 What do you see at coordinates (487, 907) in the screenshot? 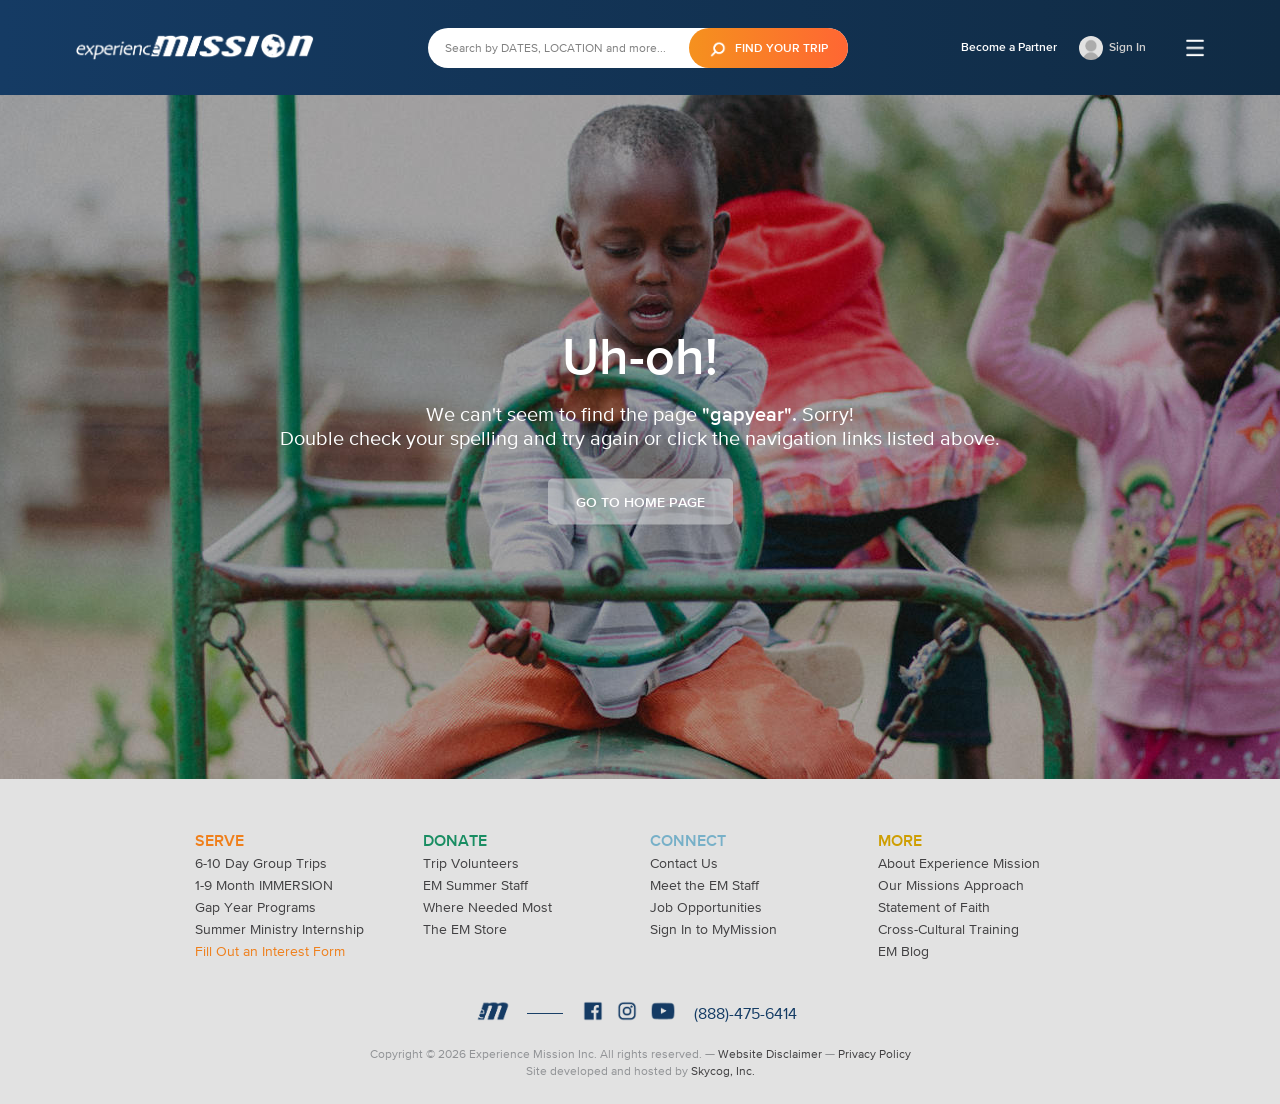
I see `Where Needed Most` at bounding box center [487, 907].